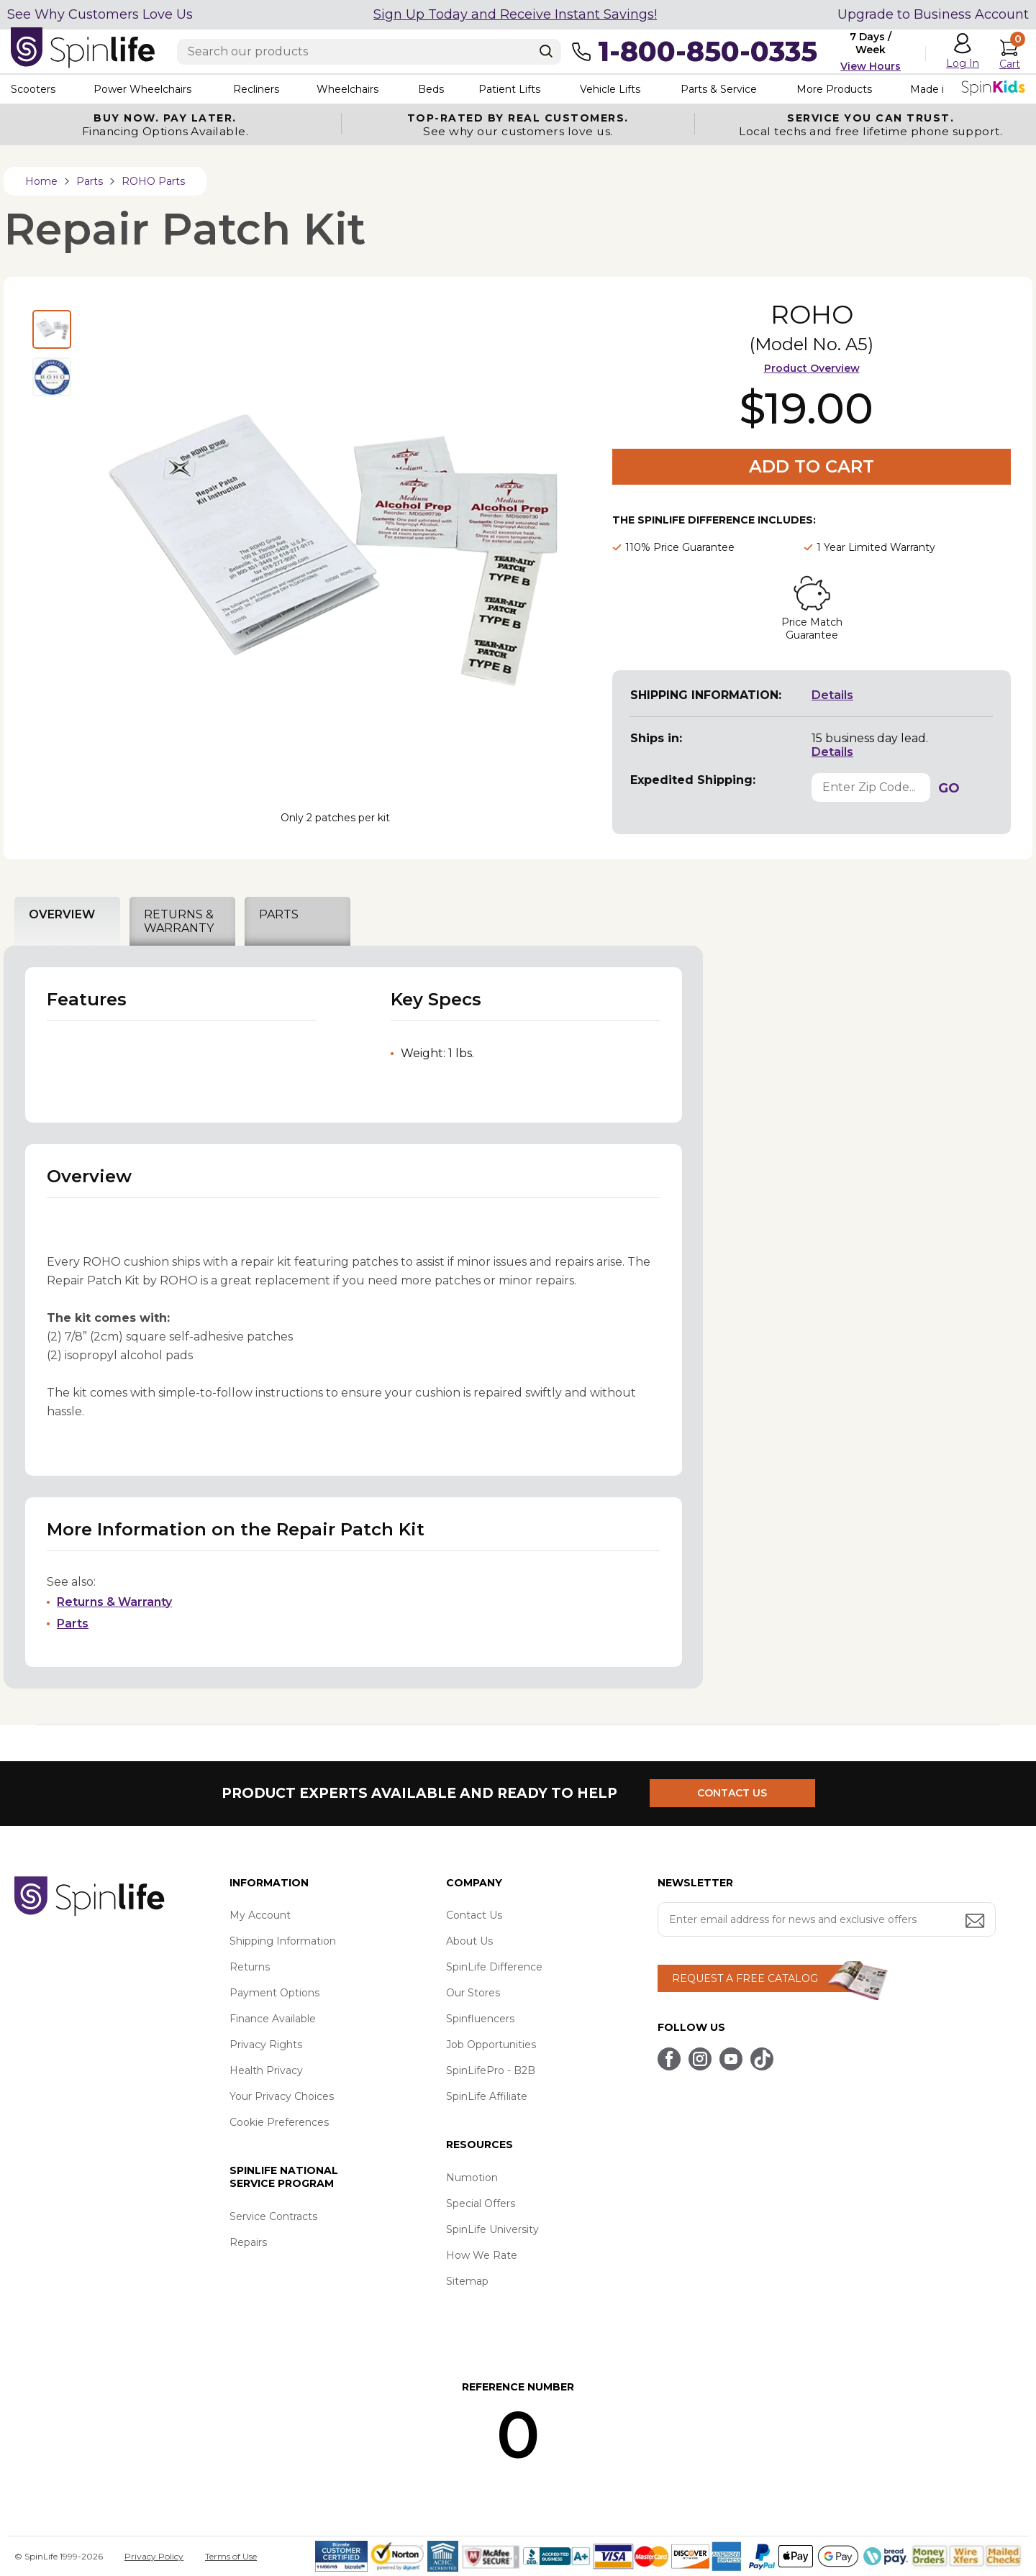 Image resolution: width=1036 pixels, height=2576 pixels. Describe the element at coordinates (486, 2096) in the screenshot. I see `SpinLife Affiliate` at that location.